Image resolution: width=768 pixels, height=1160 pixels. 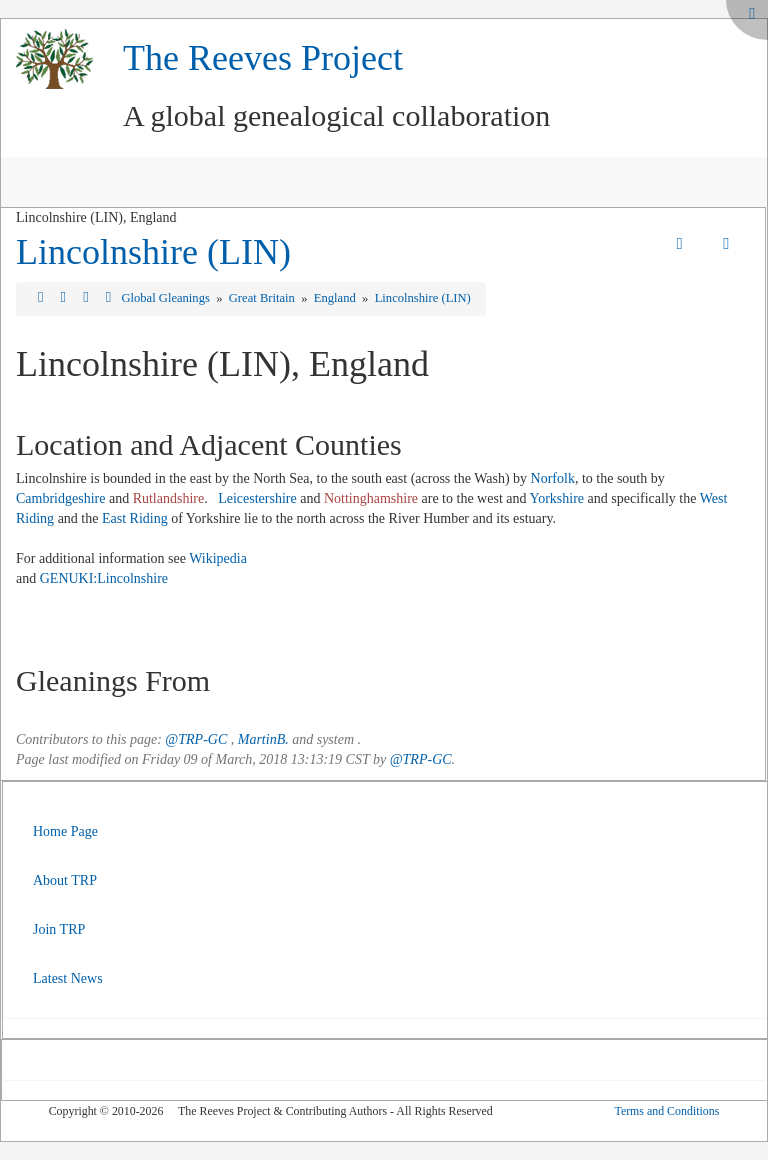 I want to click on Yorkshire, so click(x=556, y=498).